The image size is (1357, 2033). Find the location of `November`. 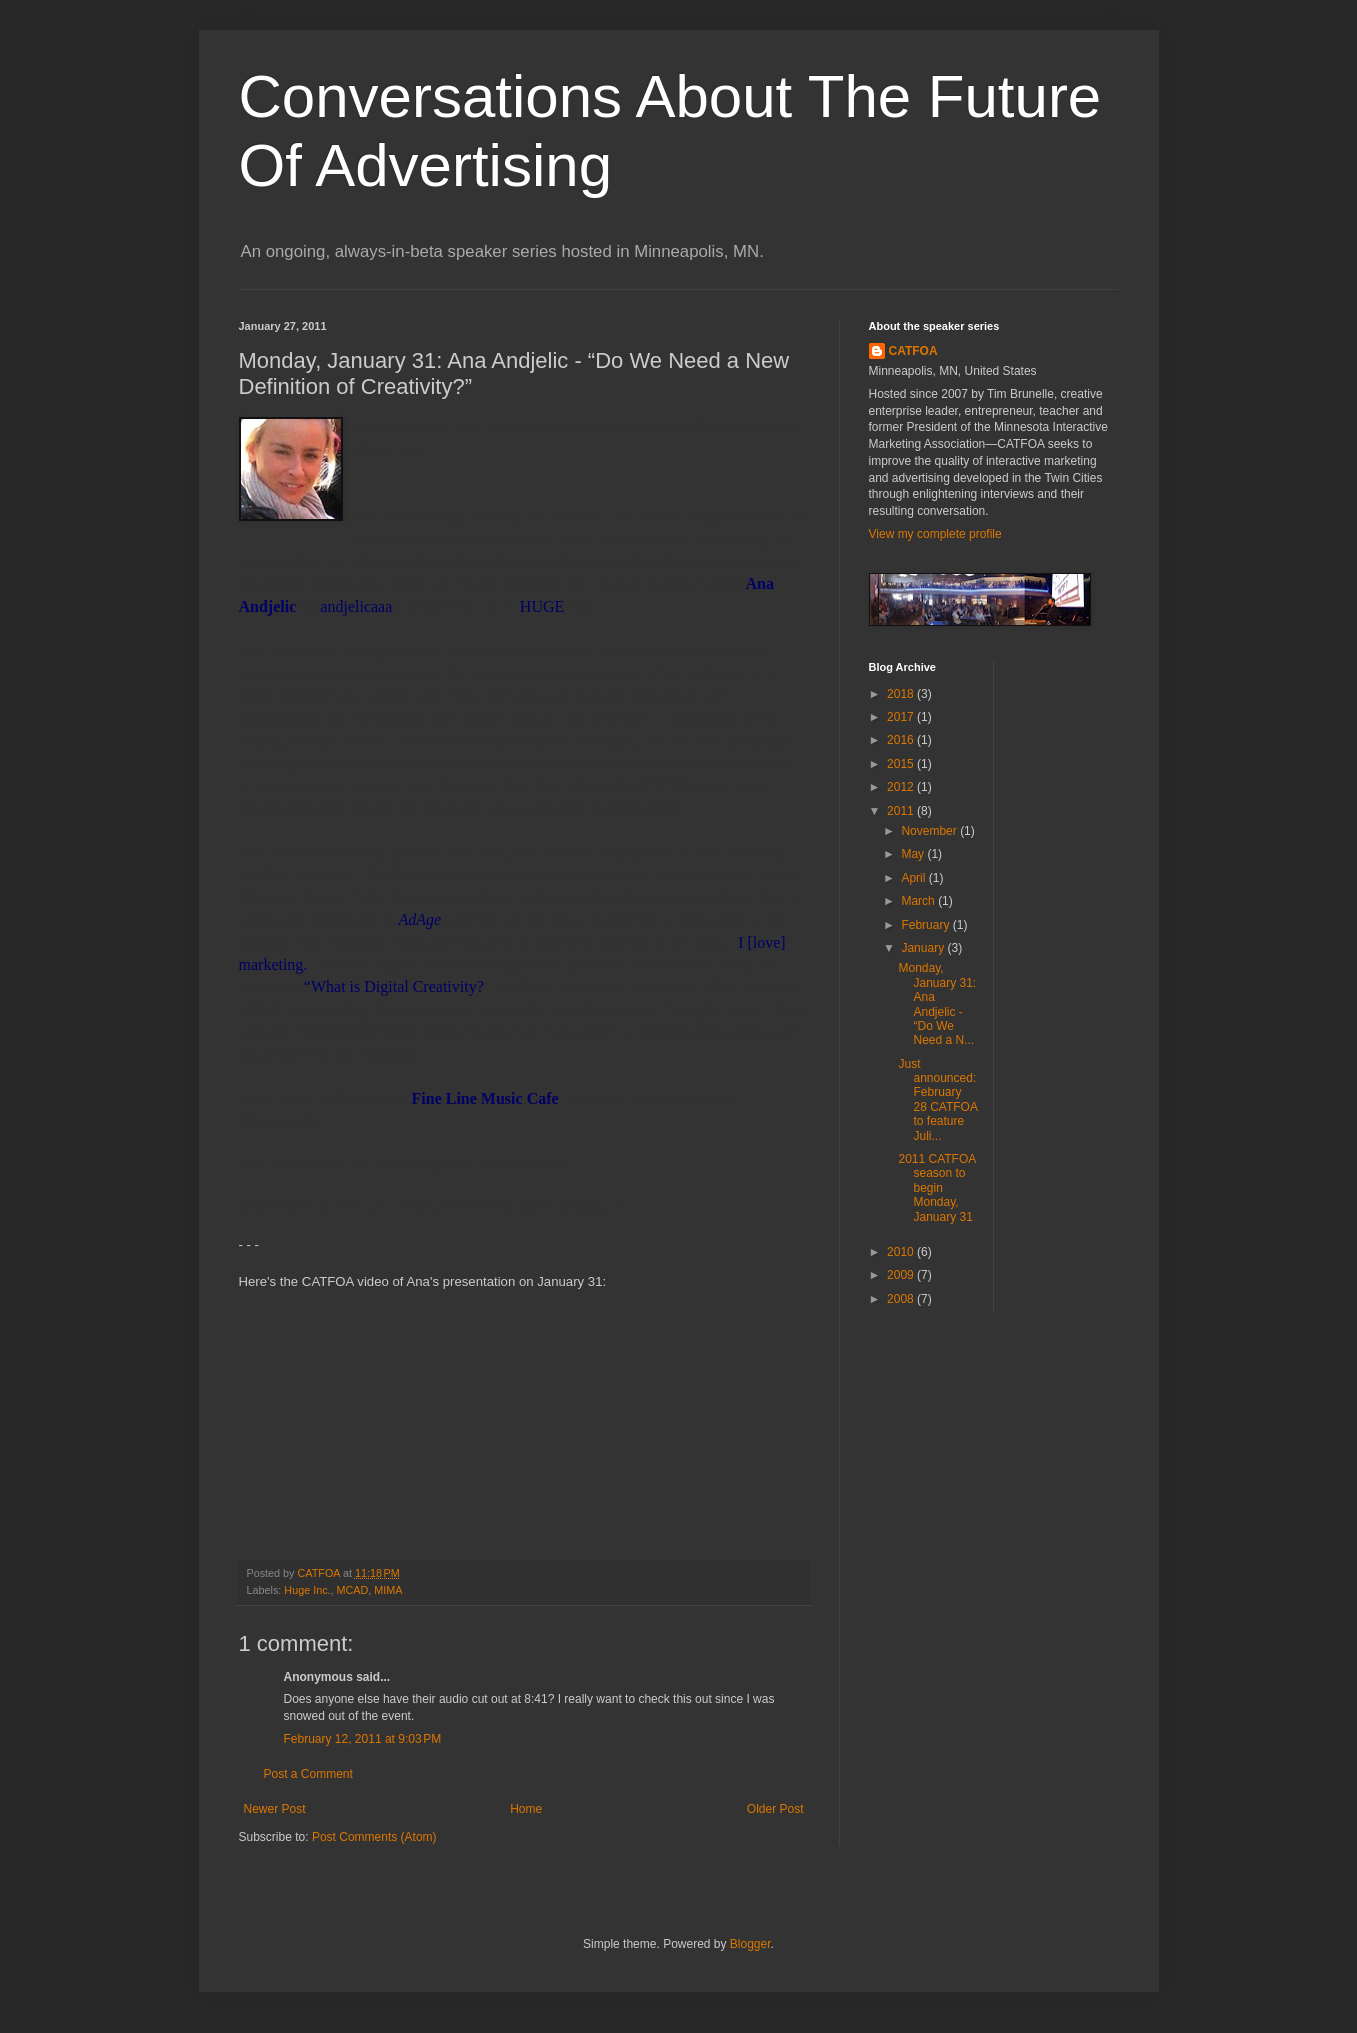

November is located at coordinates (930, 831).